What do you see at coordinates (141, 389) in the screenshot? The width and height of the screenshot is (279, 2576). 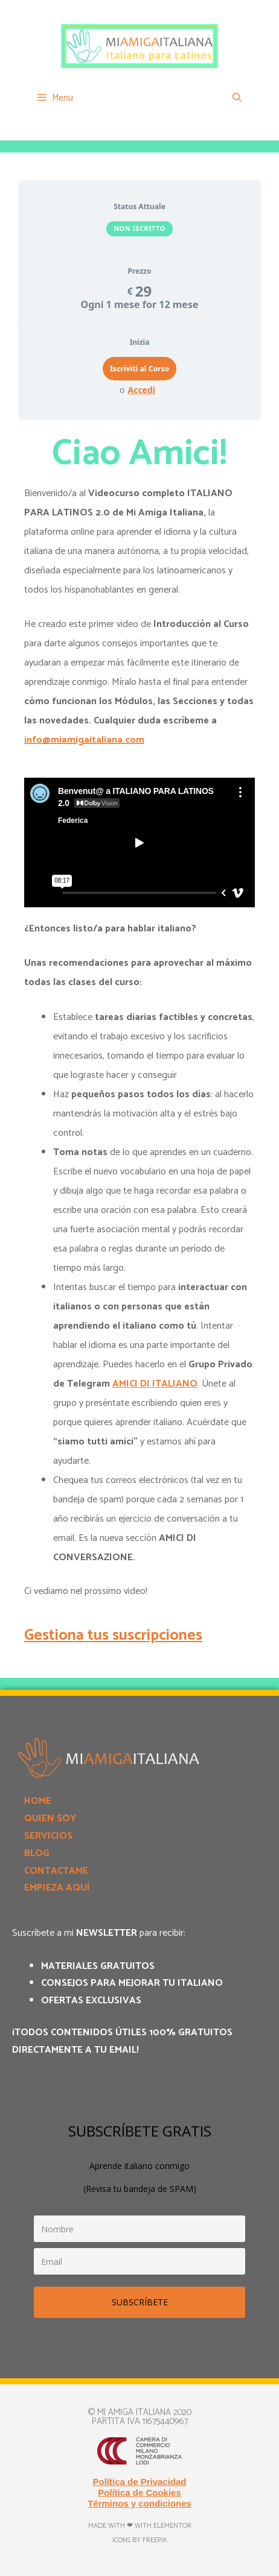 I see `Accedi` at bounding box center [141, 389].